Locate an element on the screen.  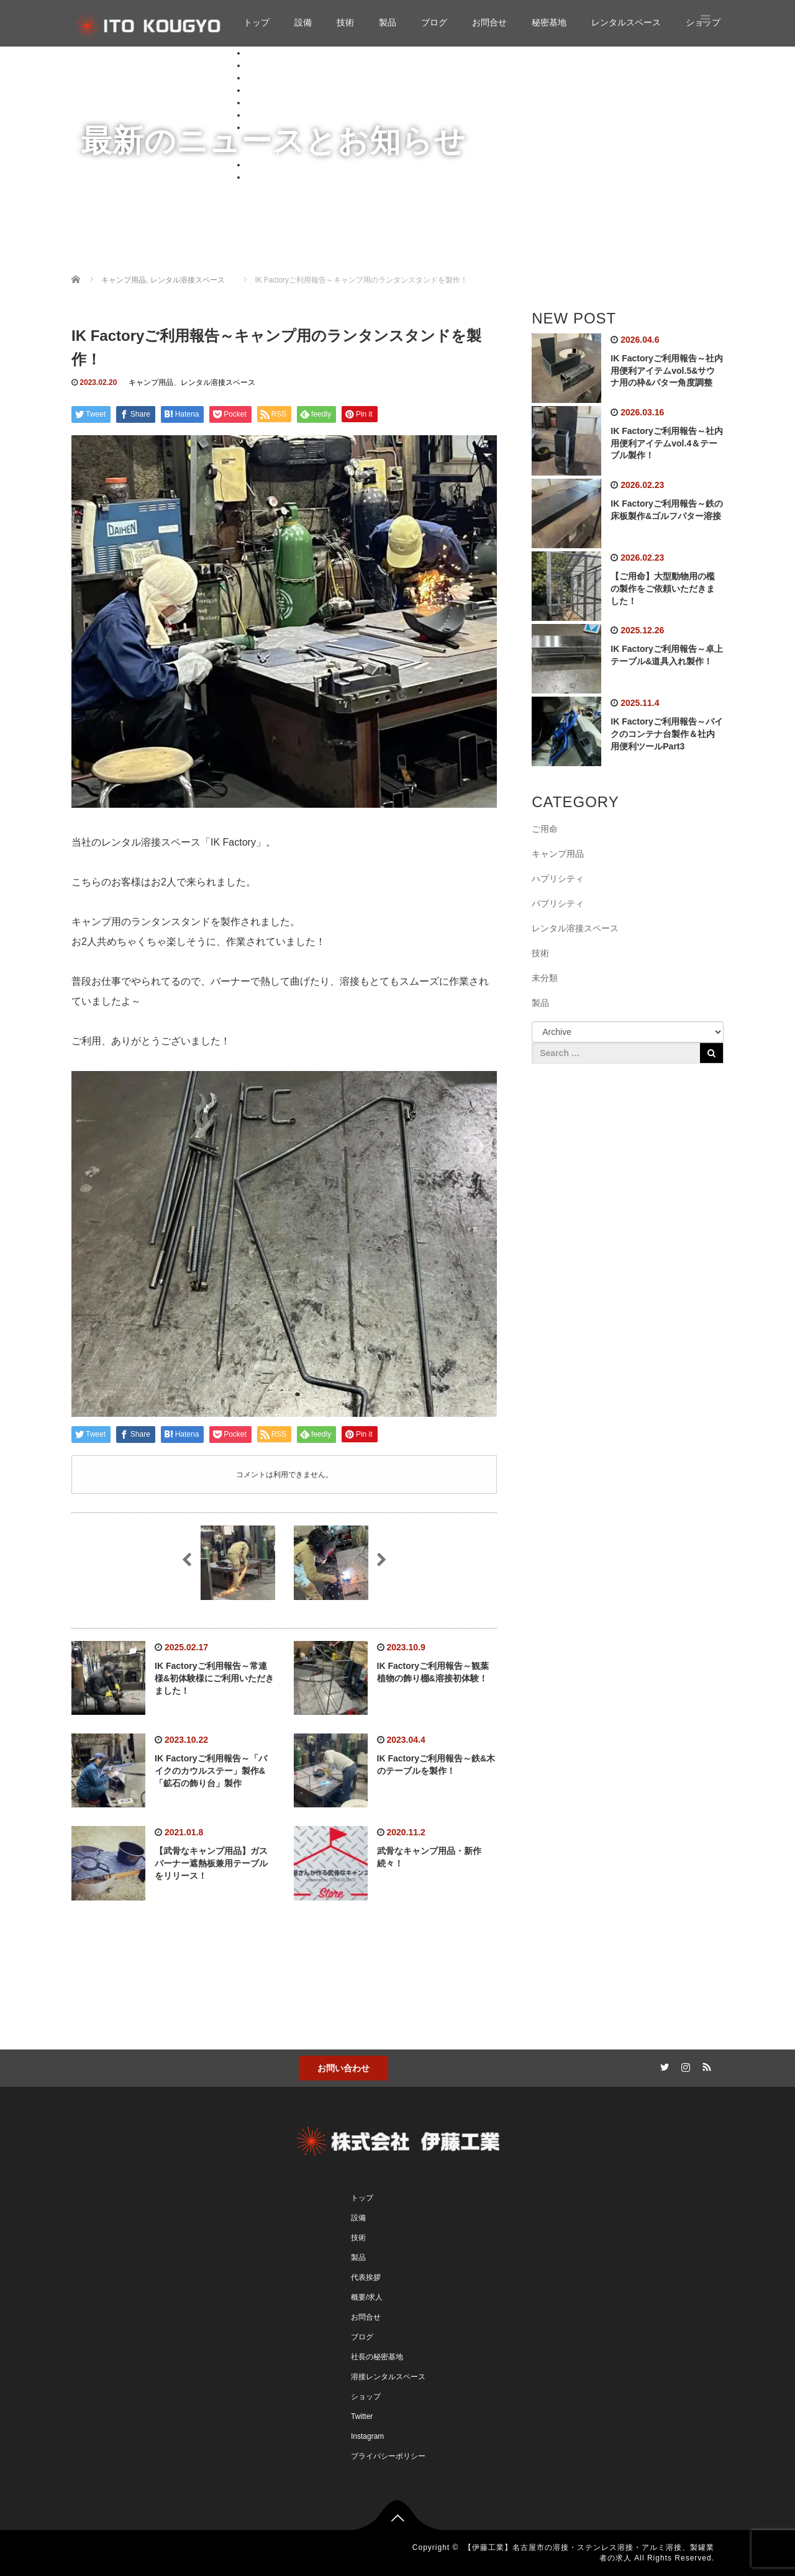
Instagram is located at coordinates (367, 2436).